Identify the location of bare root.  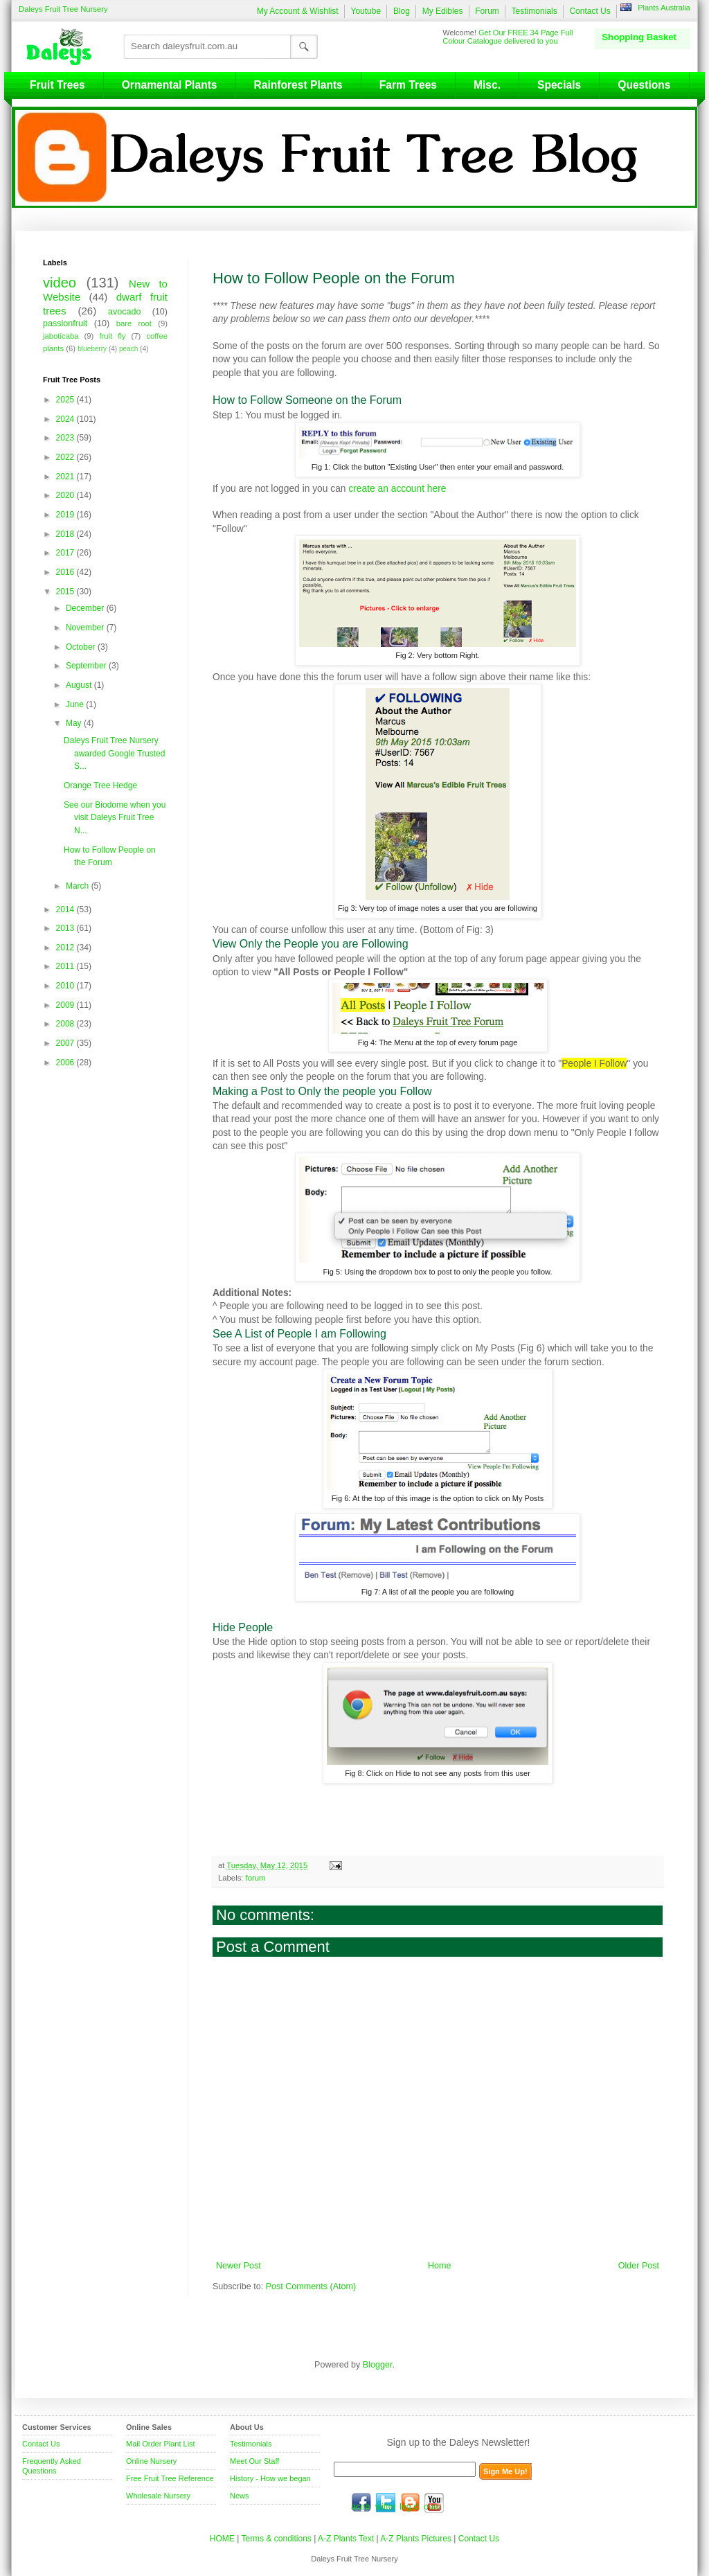
(134, 323).